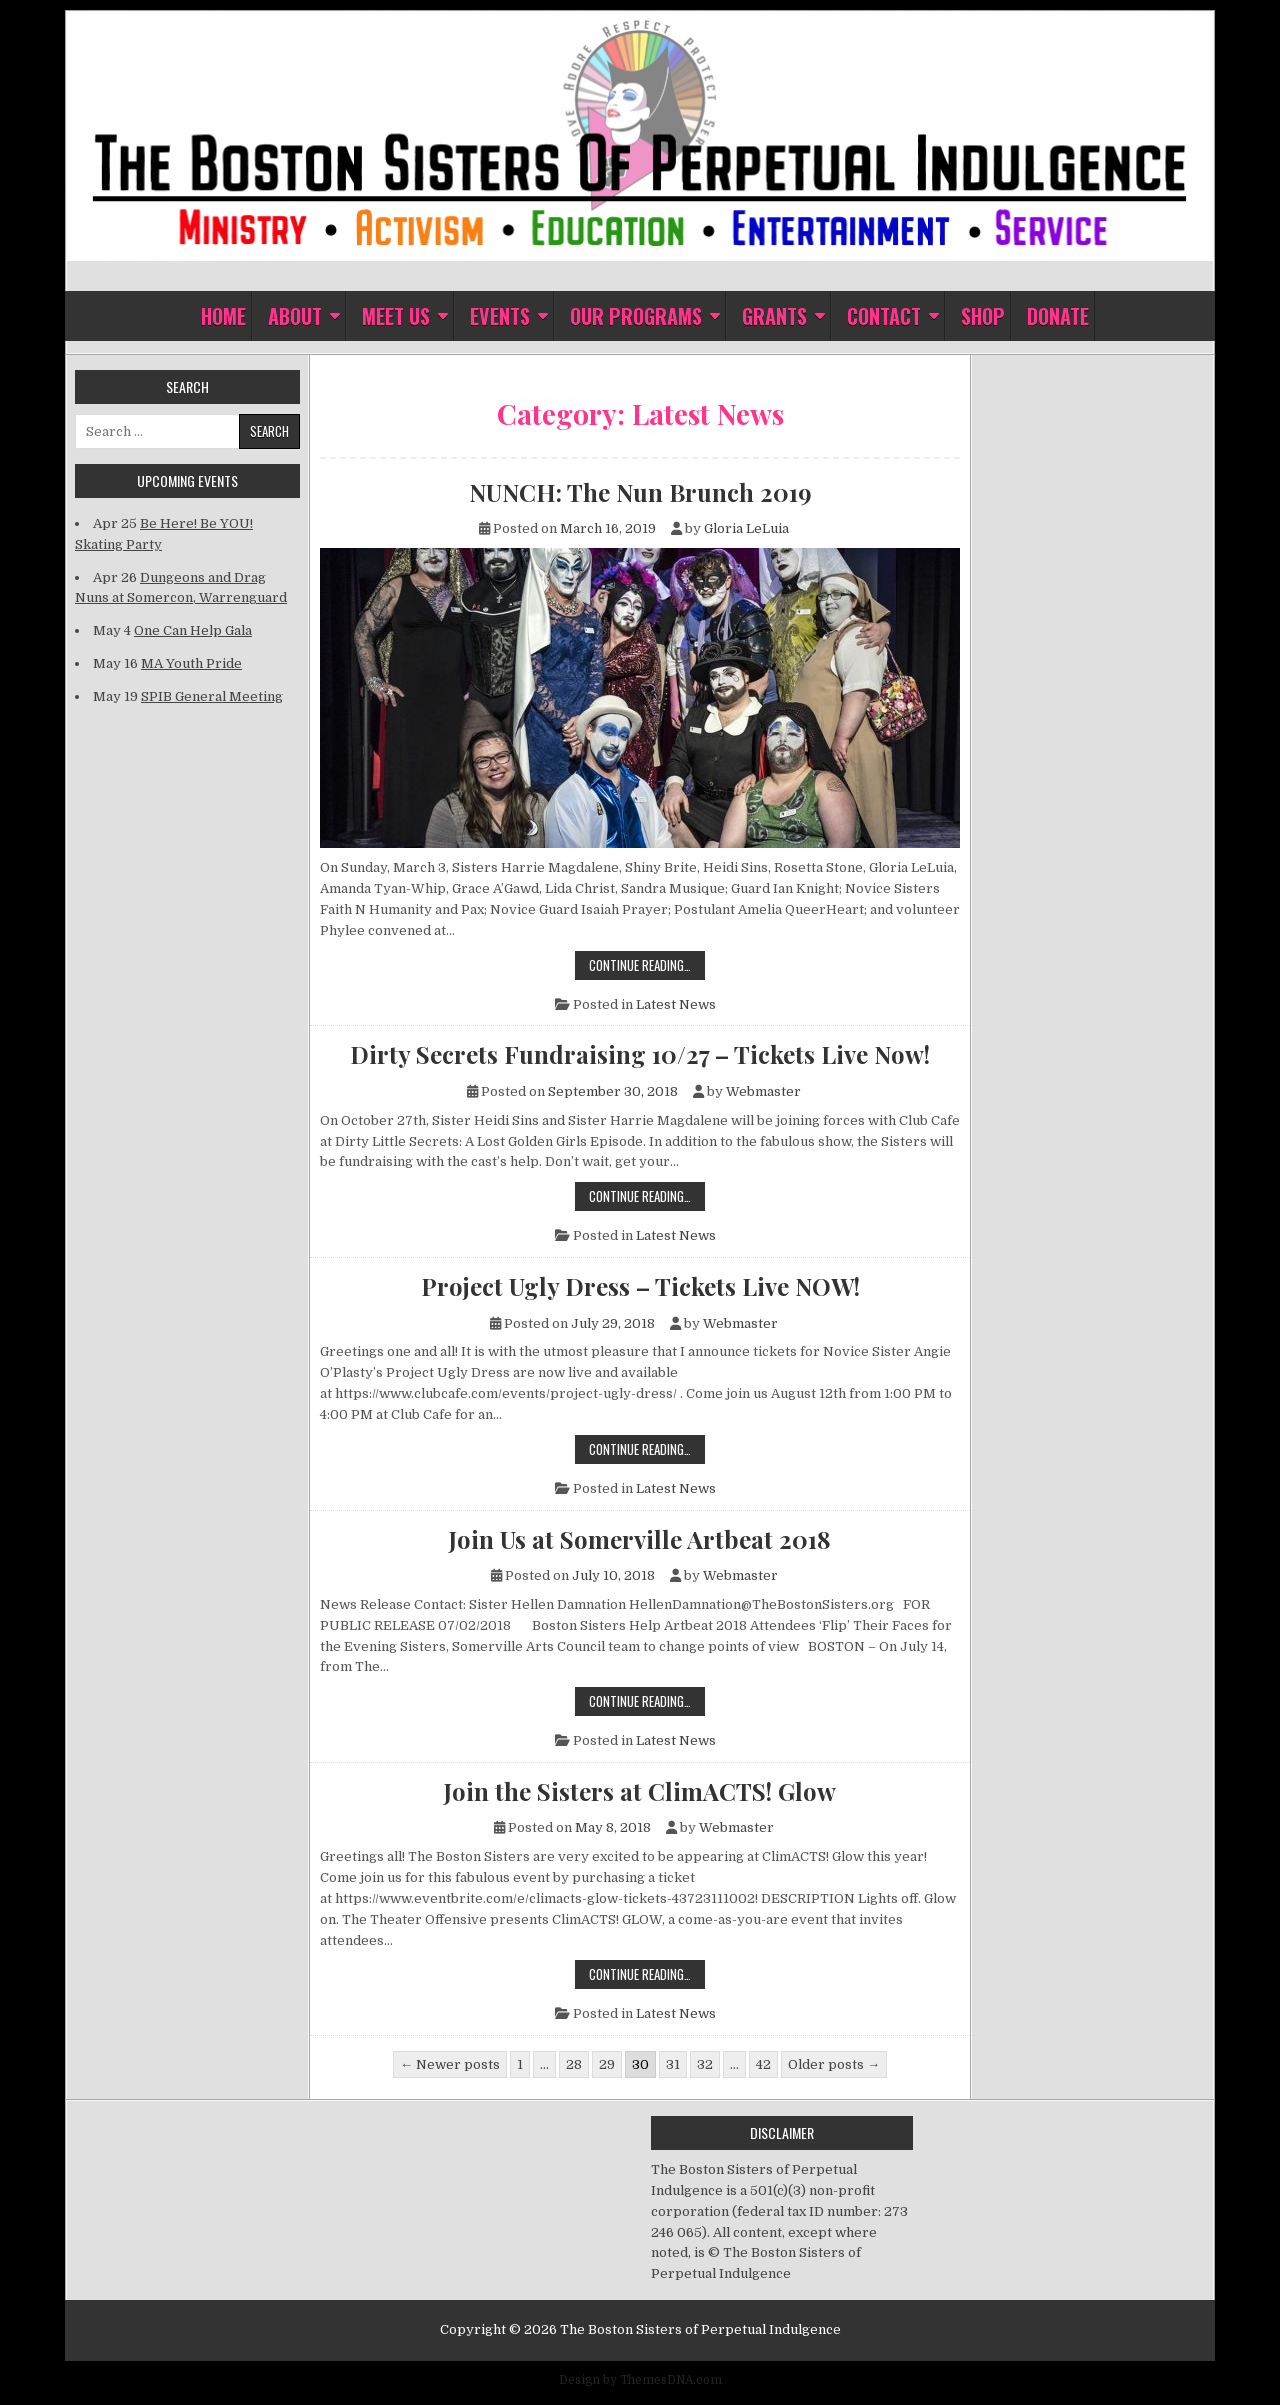  Describe the element at coordinates (640, 492) in the screenshot. I see `NUNCH: The Nun Brunch 2019` at that location.